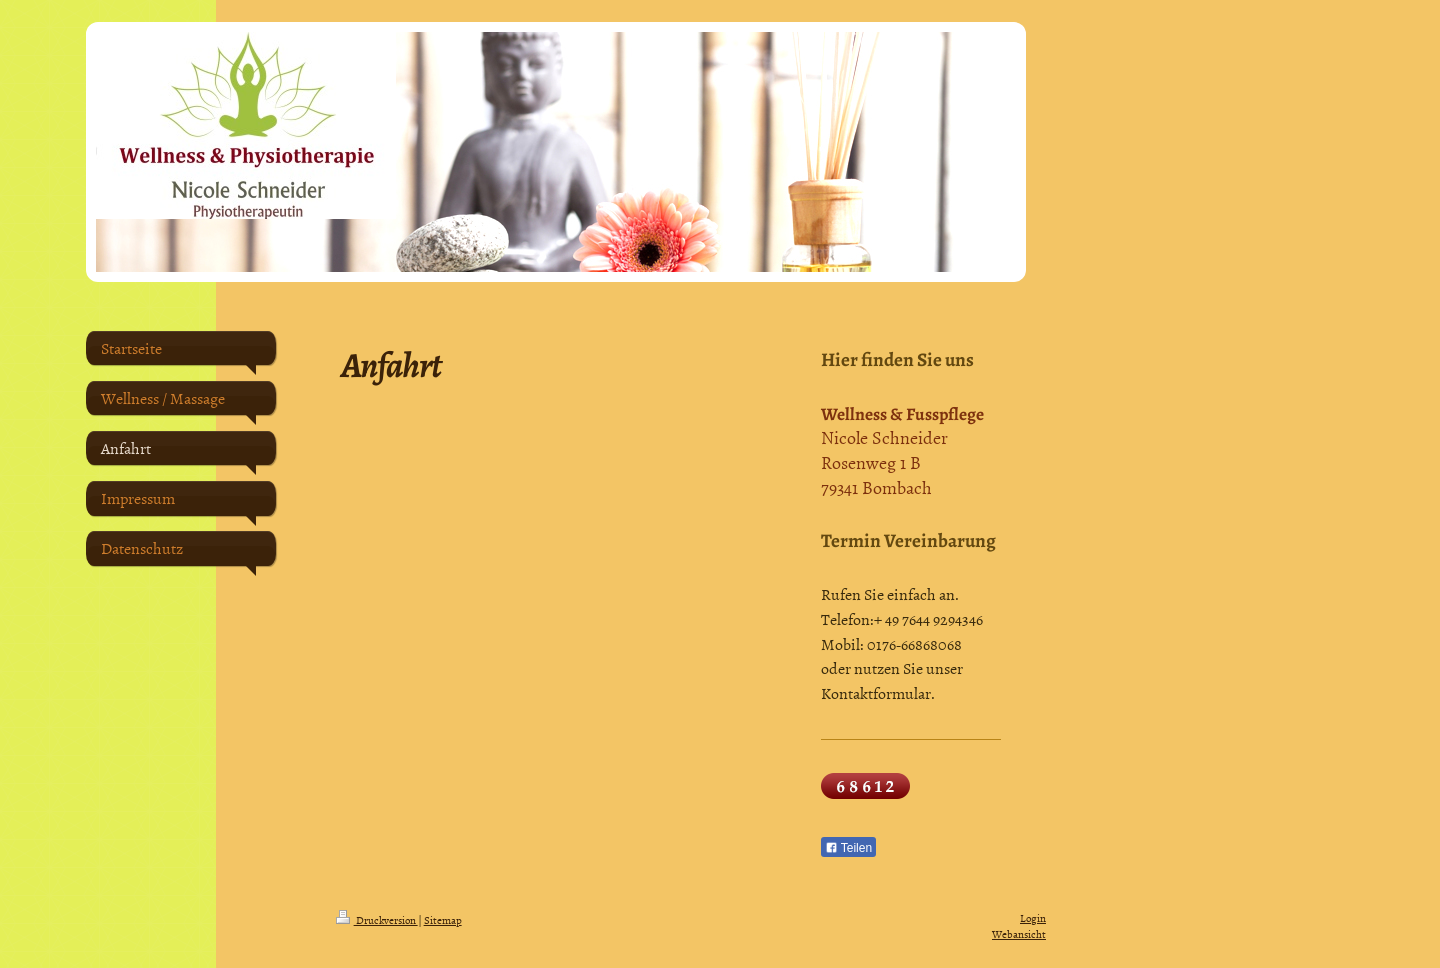 This screenshot has width=1440, height=968. I want to click on Webansicht, so click(1019, 933).